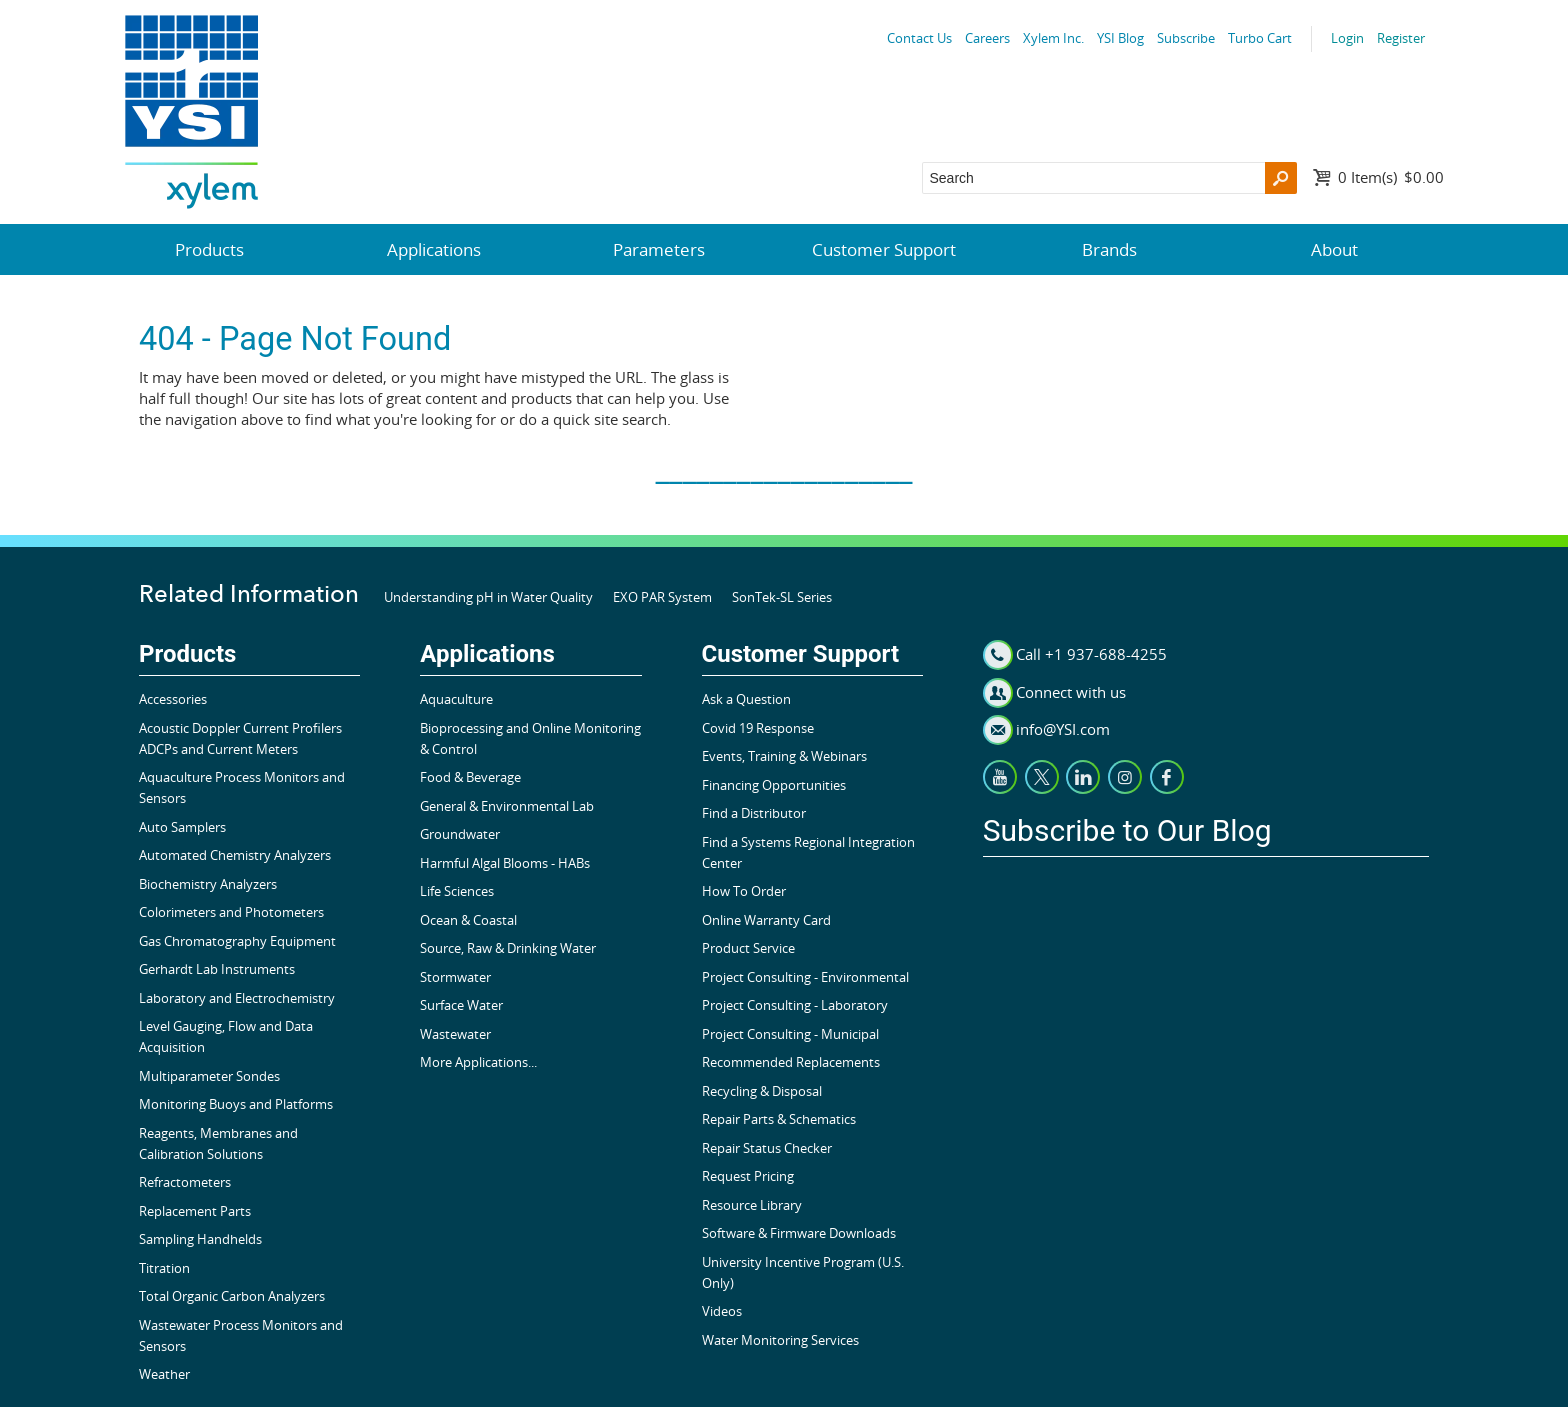 The height and width of the screenshot is (1407, 1568). What do you see at coordinates (758, 728) in the screenshot?
I see `Covid 19 Response` at bounding box center [758, 728].